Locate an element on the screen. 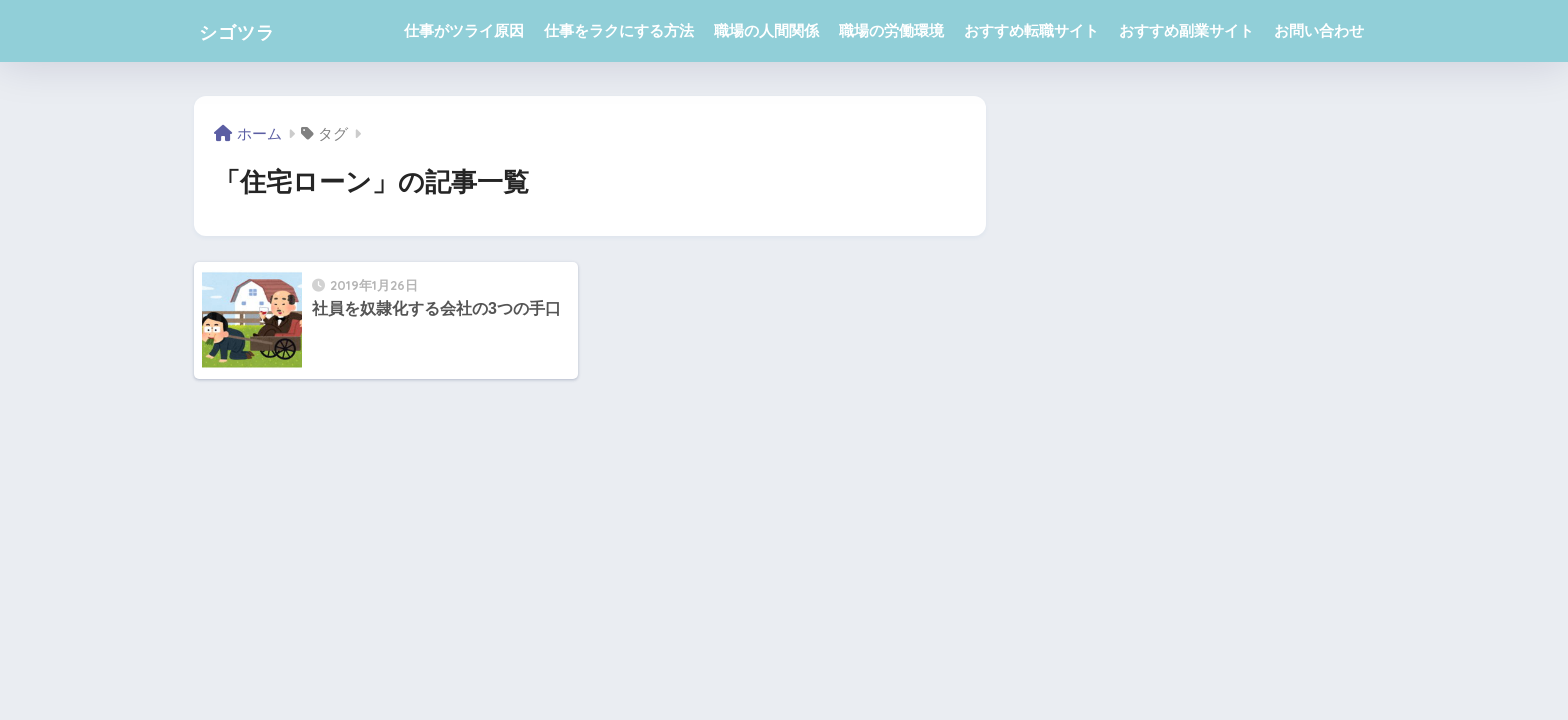  職場の労働環境 is located at coordinates (891, 30).